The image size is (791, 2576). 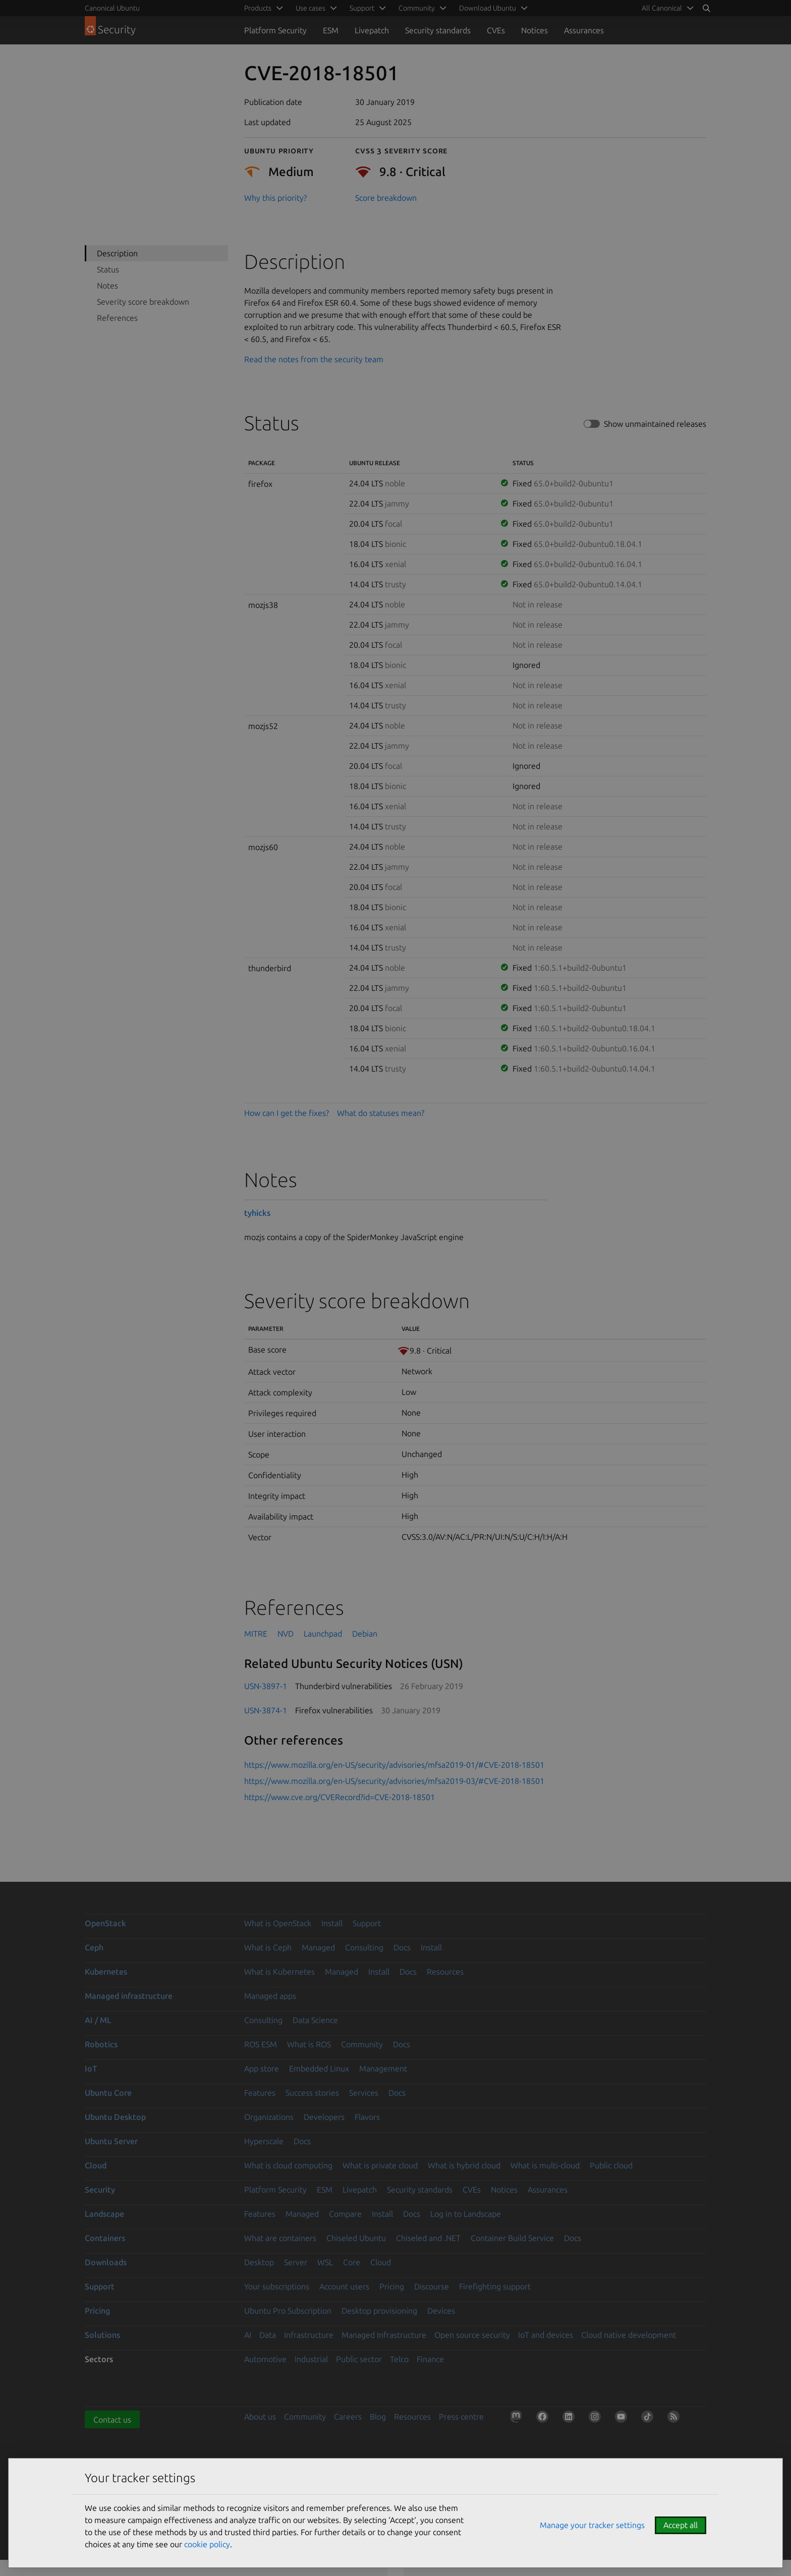 I want to click on Telco, so click(x=399, y=2359).